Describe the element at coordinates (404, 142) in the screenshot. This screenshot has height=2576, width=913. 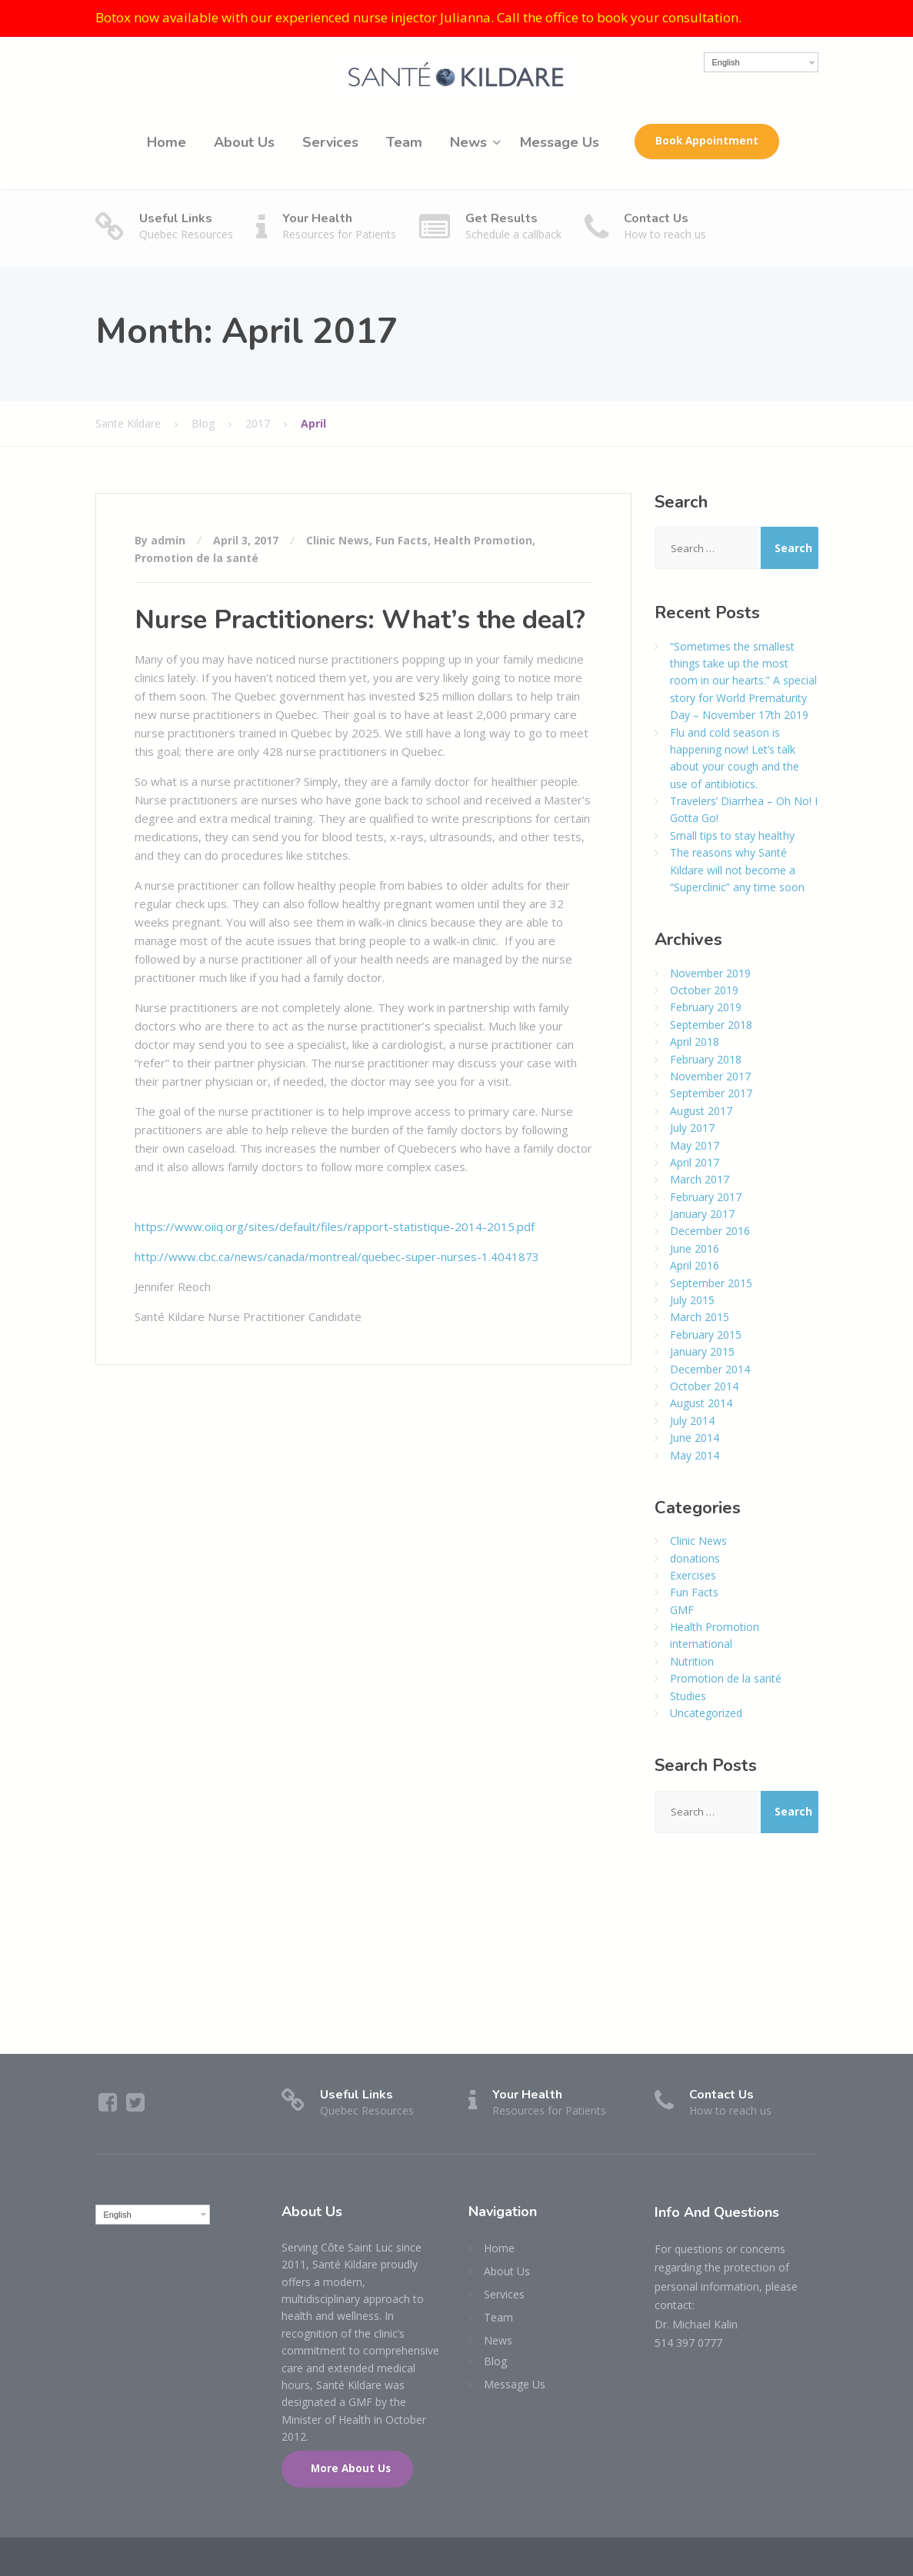
I see `Team` at that location.